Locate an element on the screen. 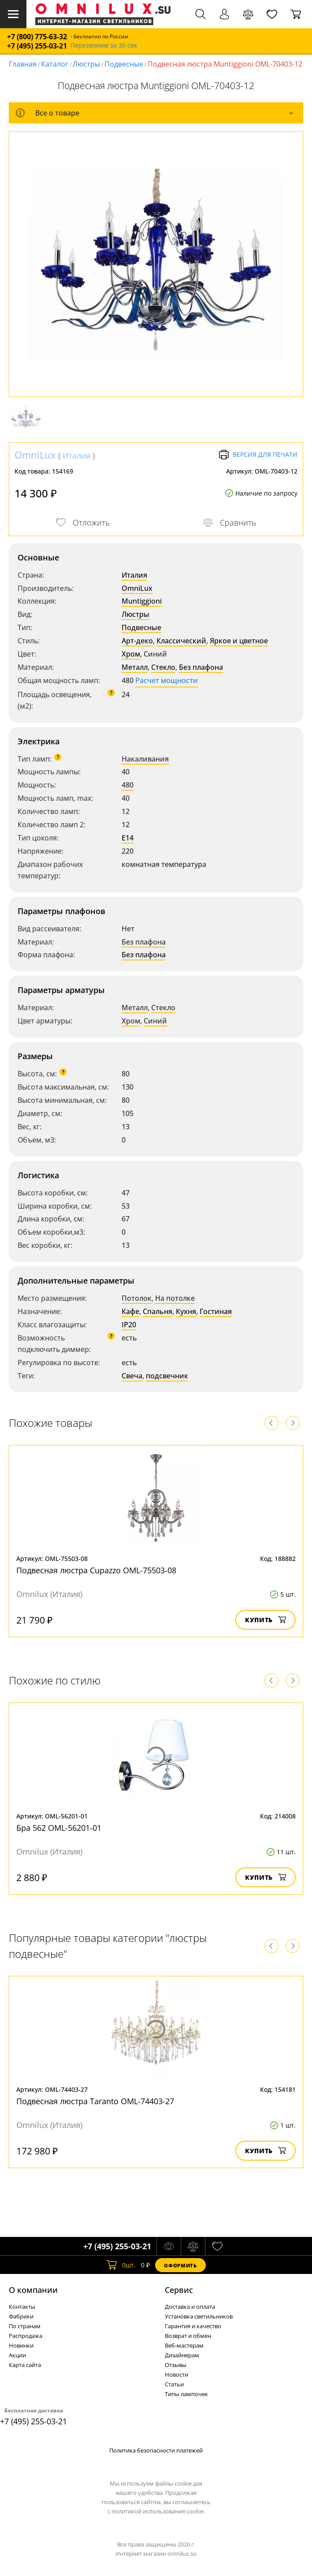 This screenshot has width=312, height=2576. Яркое и цветное is located at coordinates (239, 641).